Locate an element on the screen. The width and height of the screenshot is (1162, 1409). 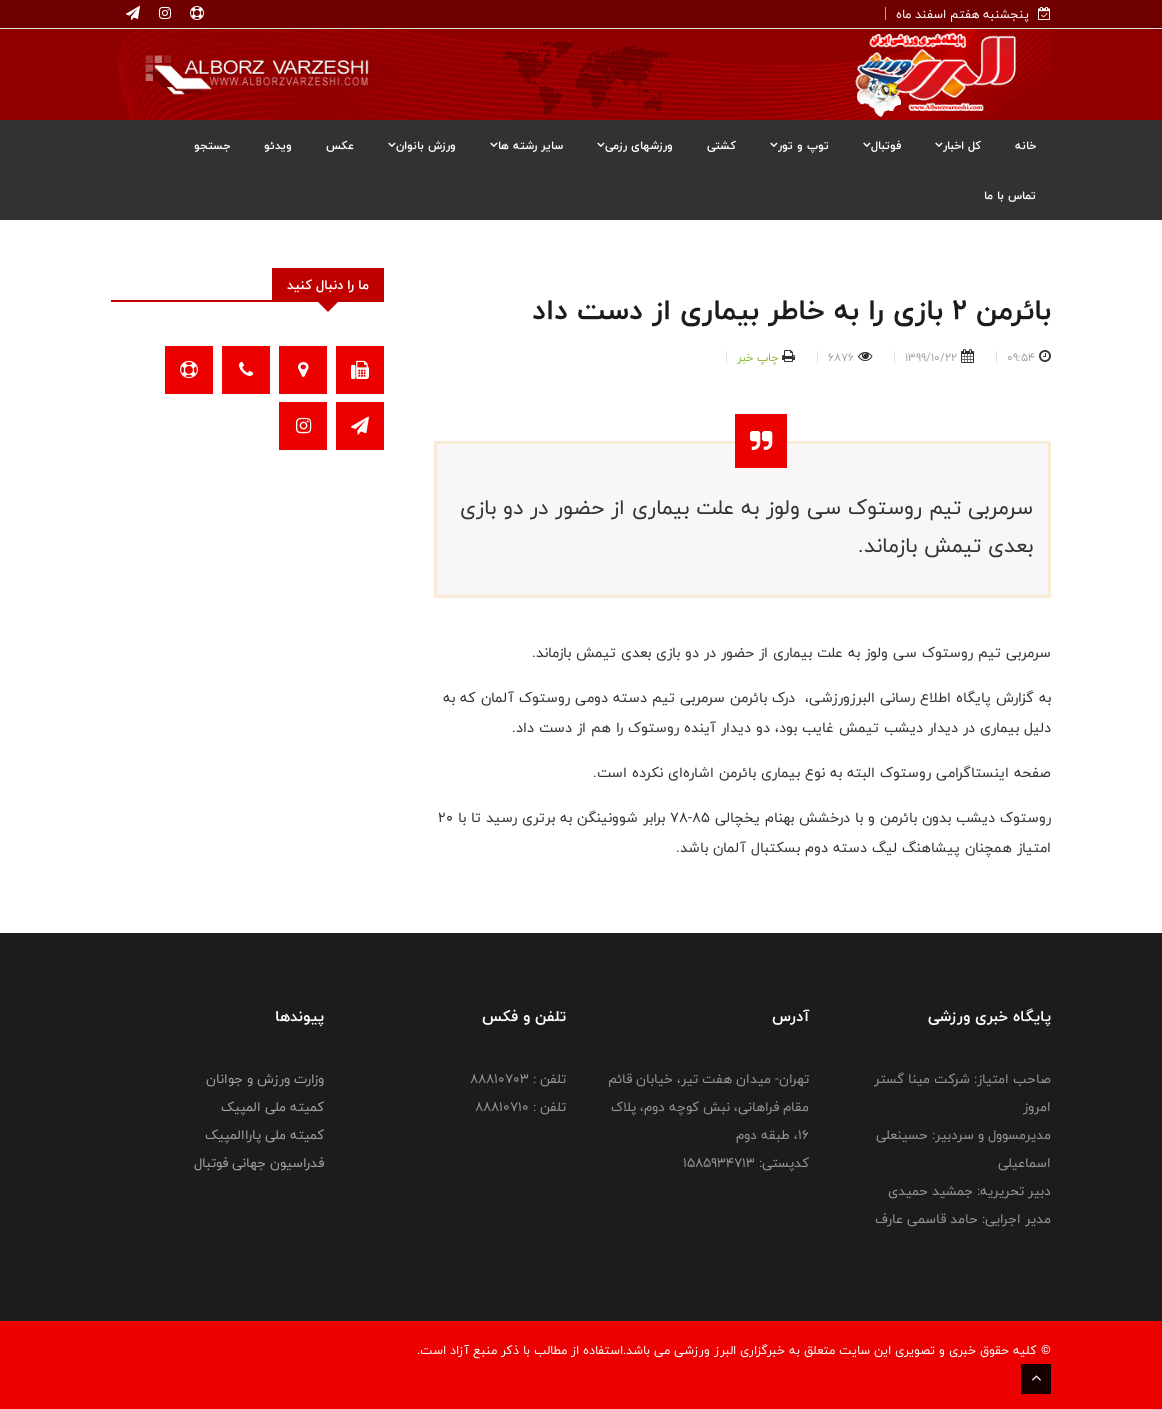
جستجو is located at coordinates (212, 145).